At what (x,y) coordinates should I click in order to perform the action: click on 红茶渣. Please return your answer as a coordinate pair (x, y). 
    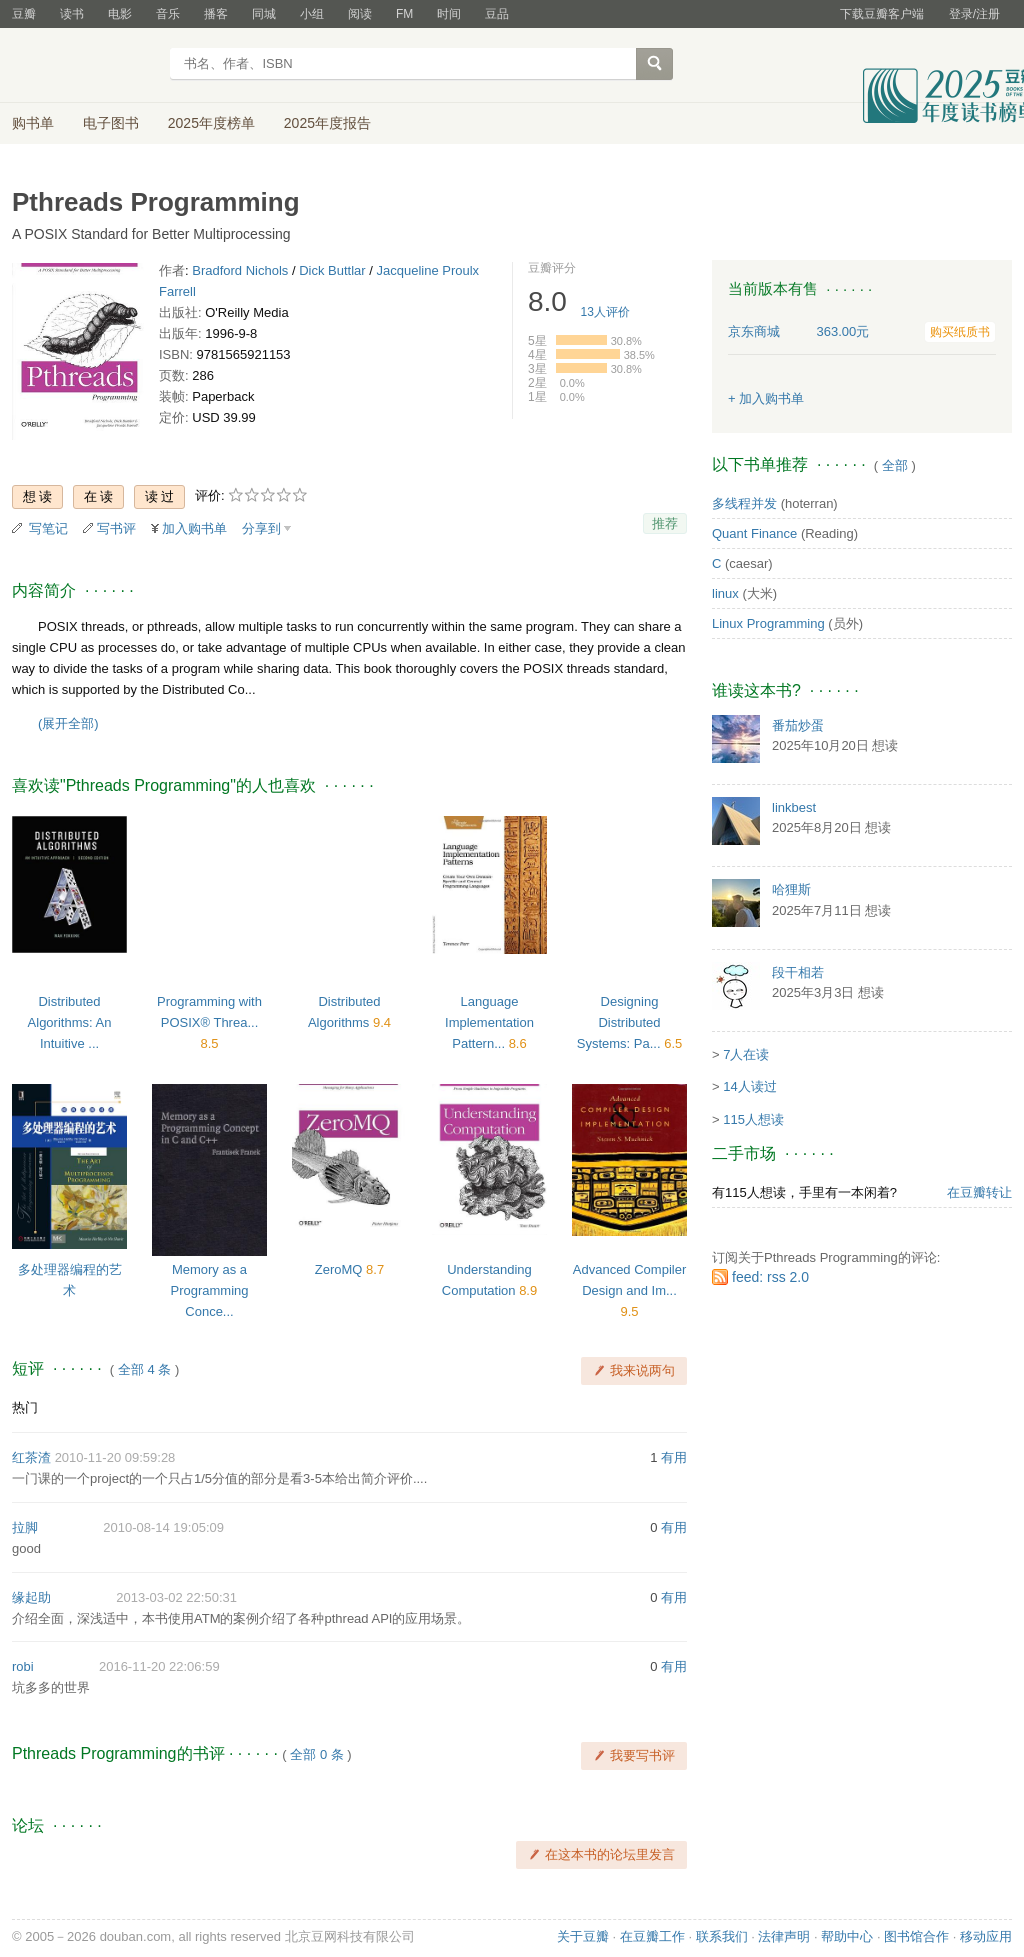
    Looking at the image, I should click on (31, 1457).